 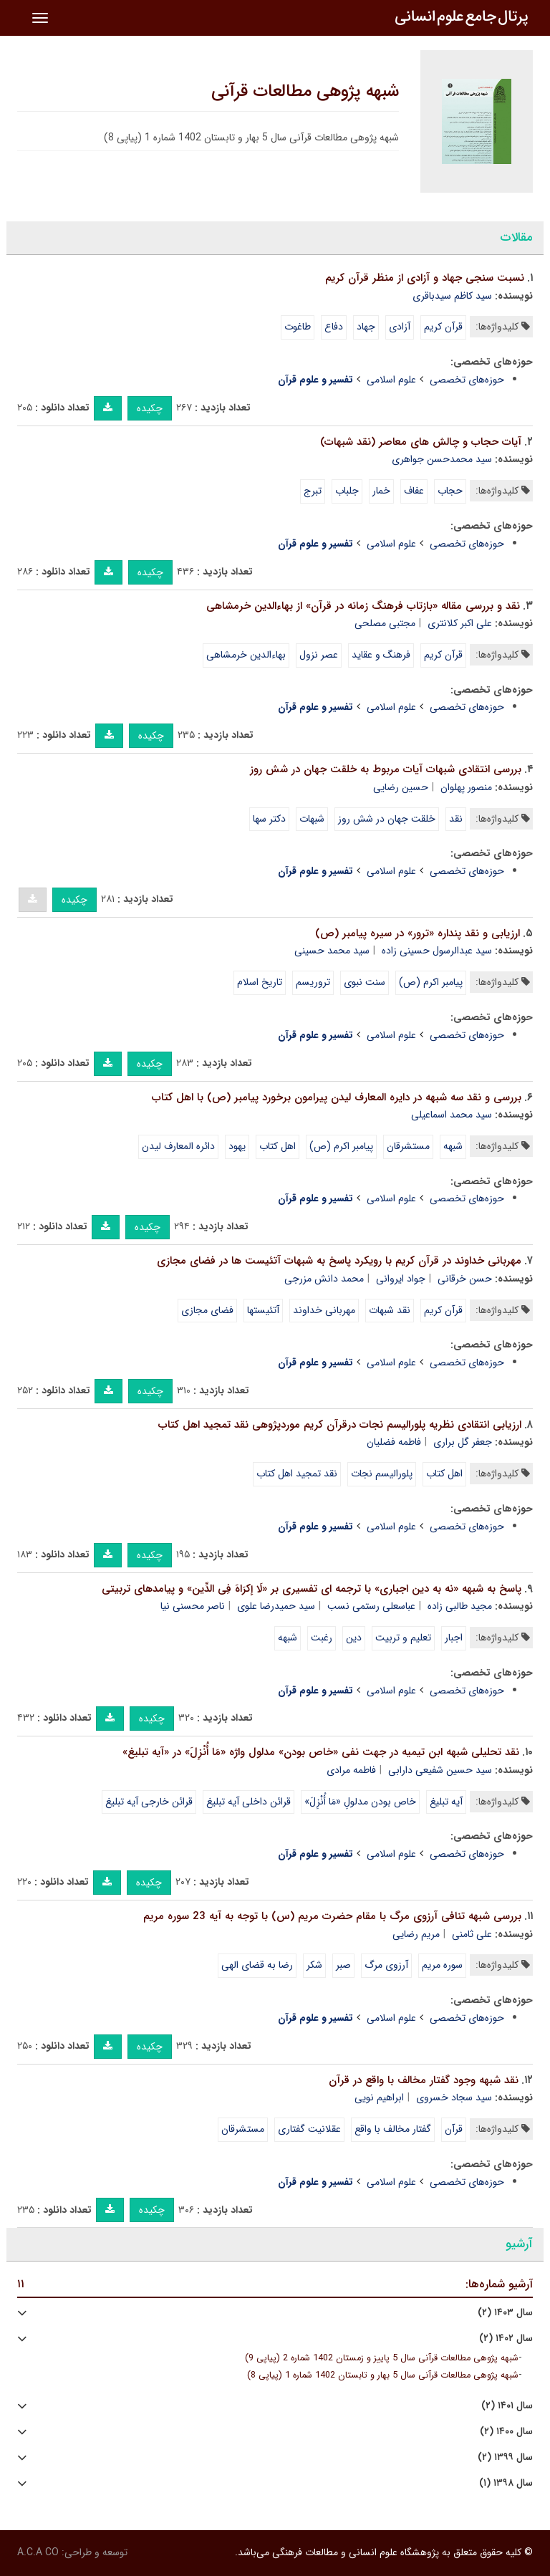 I want to click on مهربانی خداوند, so click(x=324, y=1310).